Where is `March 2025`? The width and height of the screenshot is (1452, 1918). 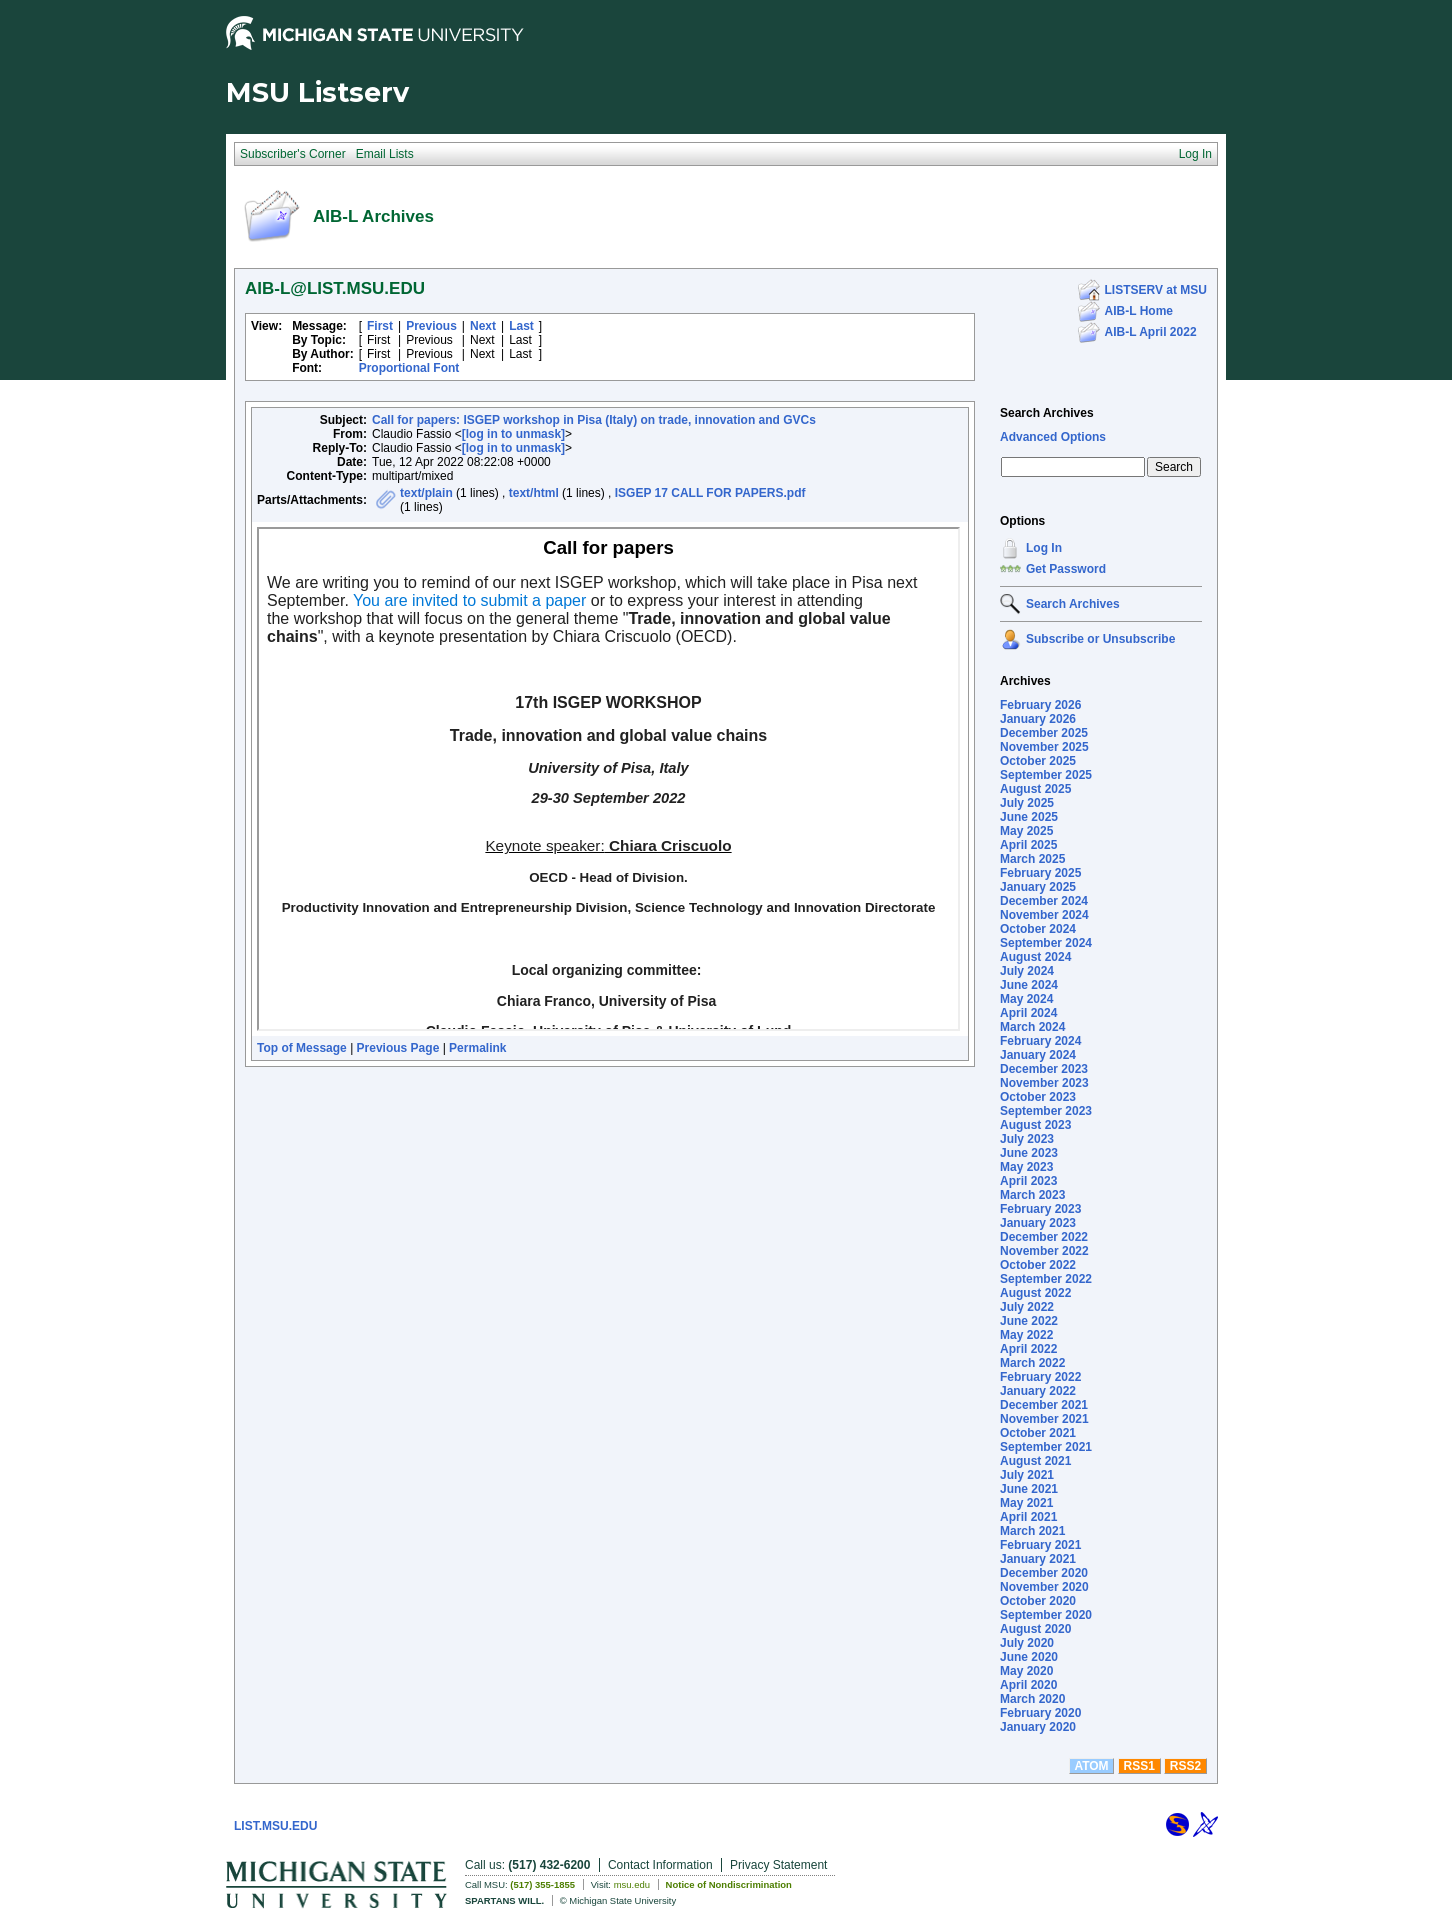 March 2025 is located at coordinates (1032, 859).